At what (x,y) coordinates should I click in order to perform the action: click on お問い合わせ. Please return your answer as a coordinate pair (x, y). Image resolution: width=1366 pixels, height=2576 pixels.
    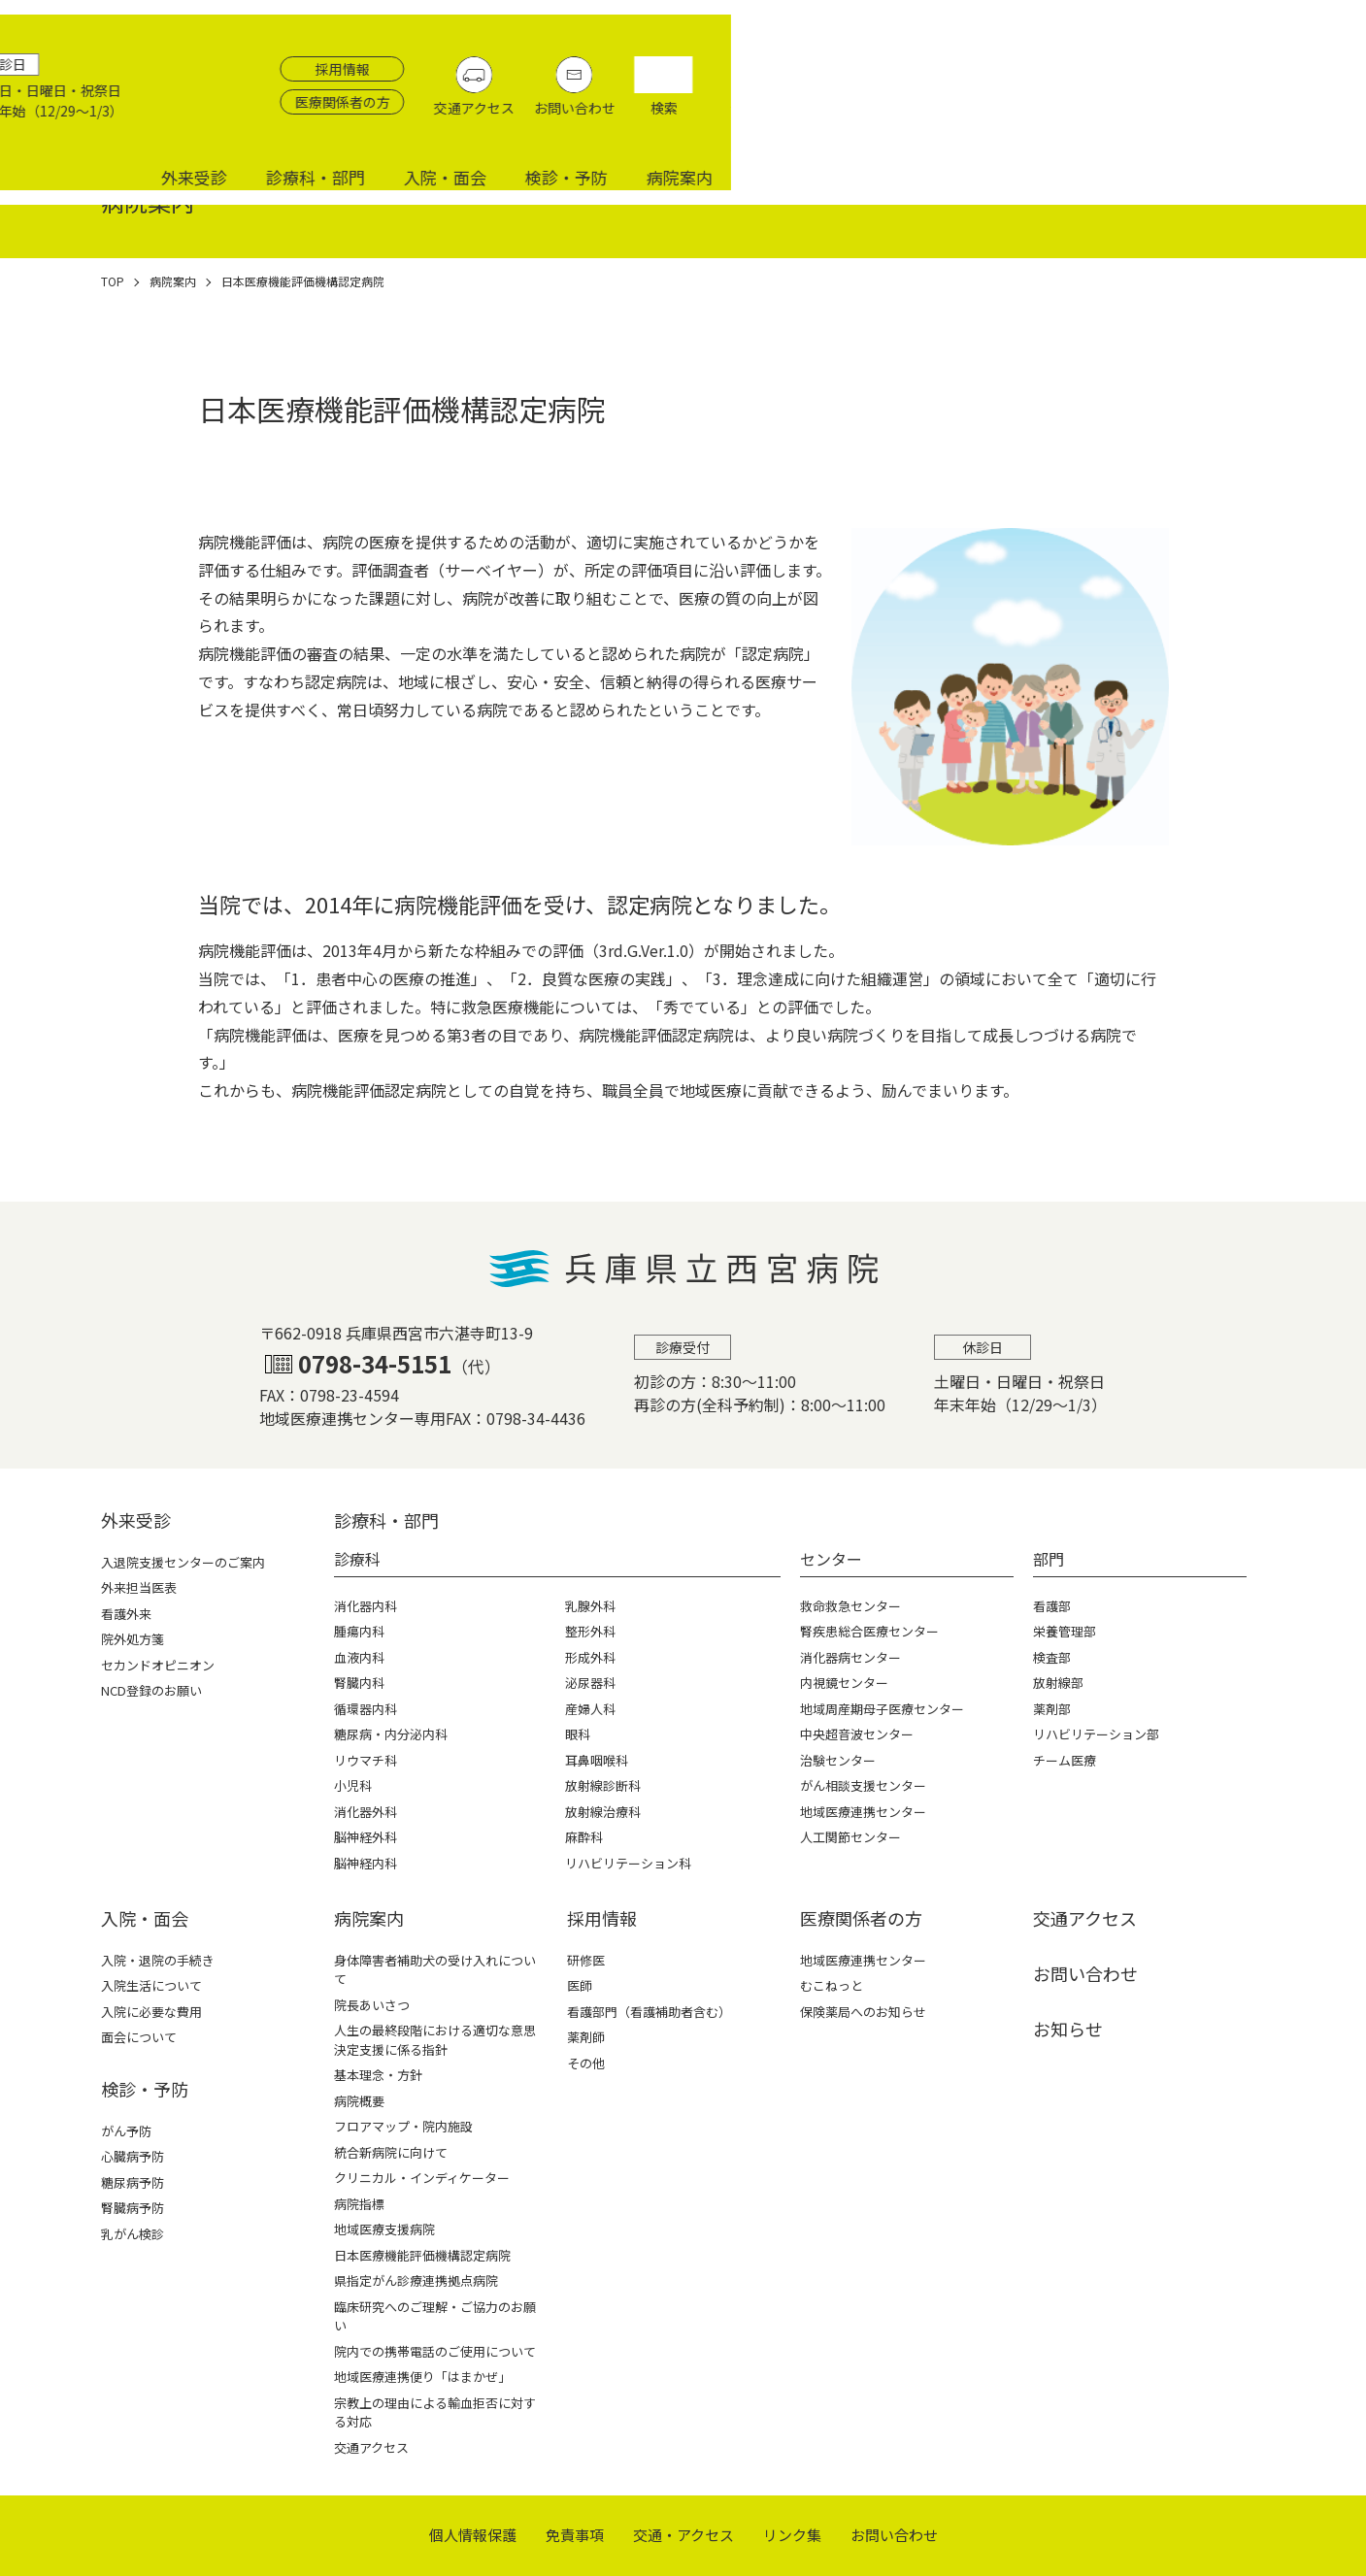
    Looking at the image, I should click on (1228, 69).